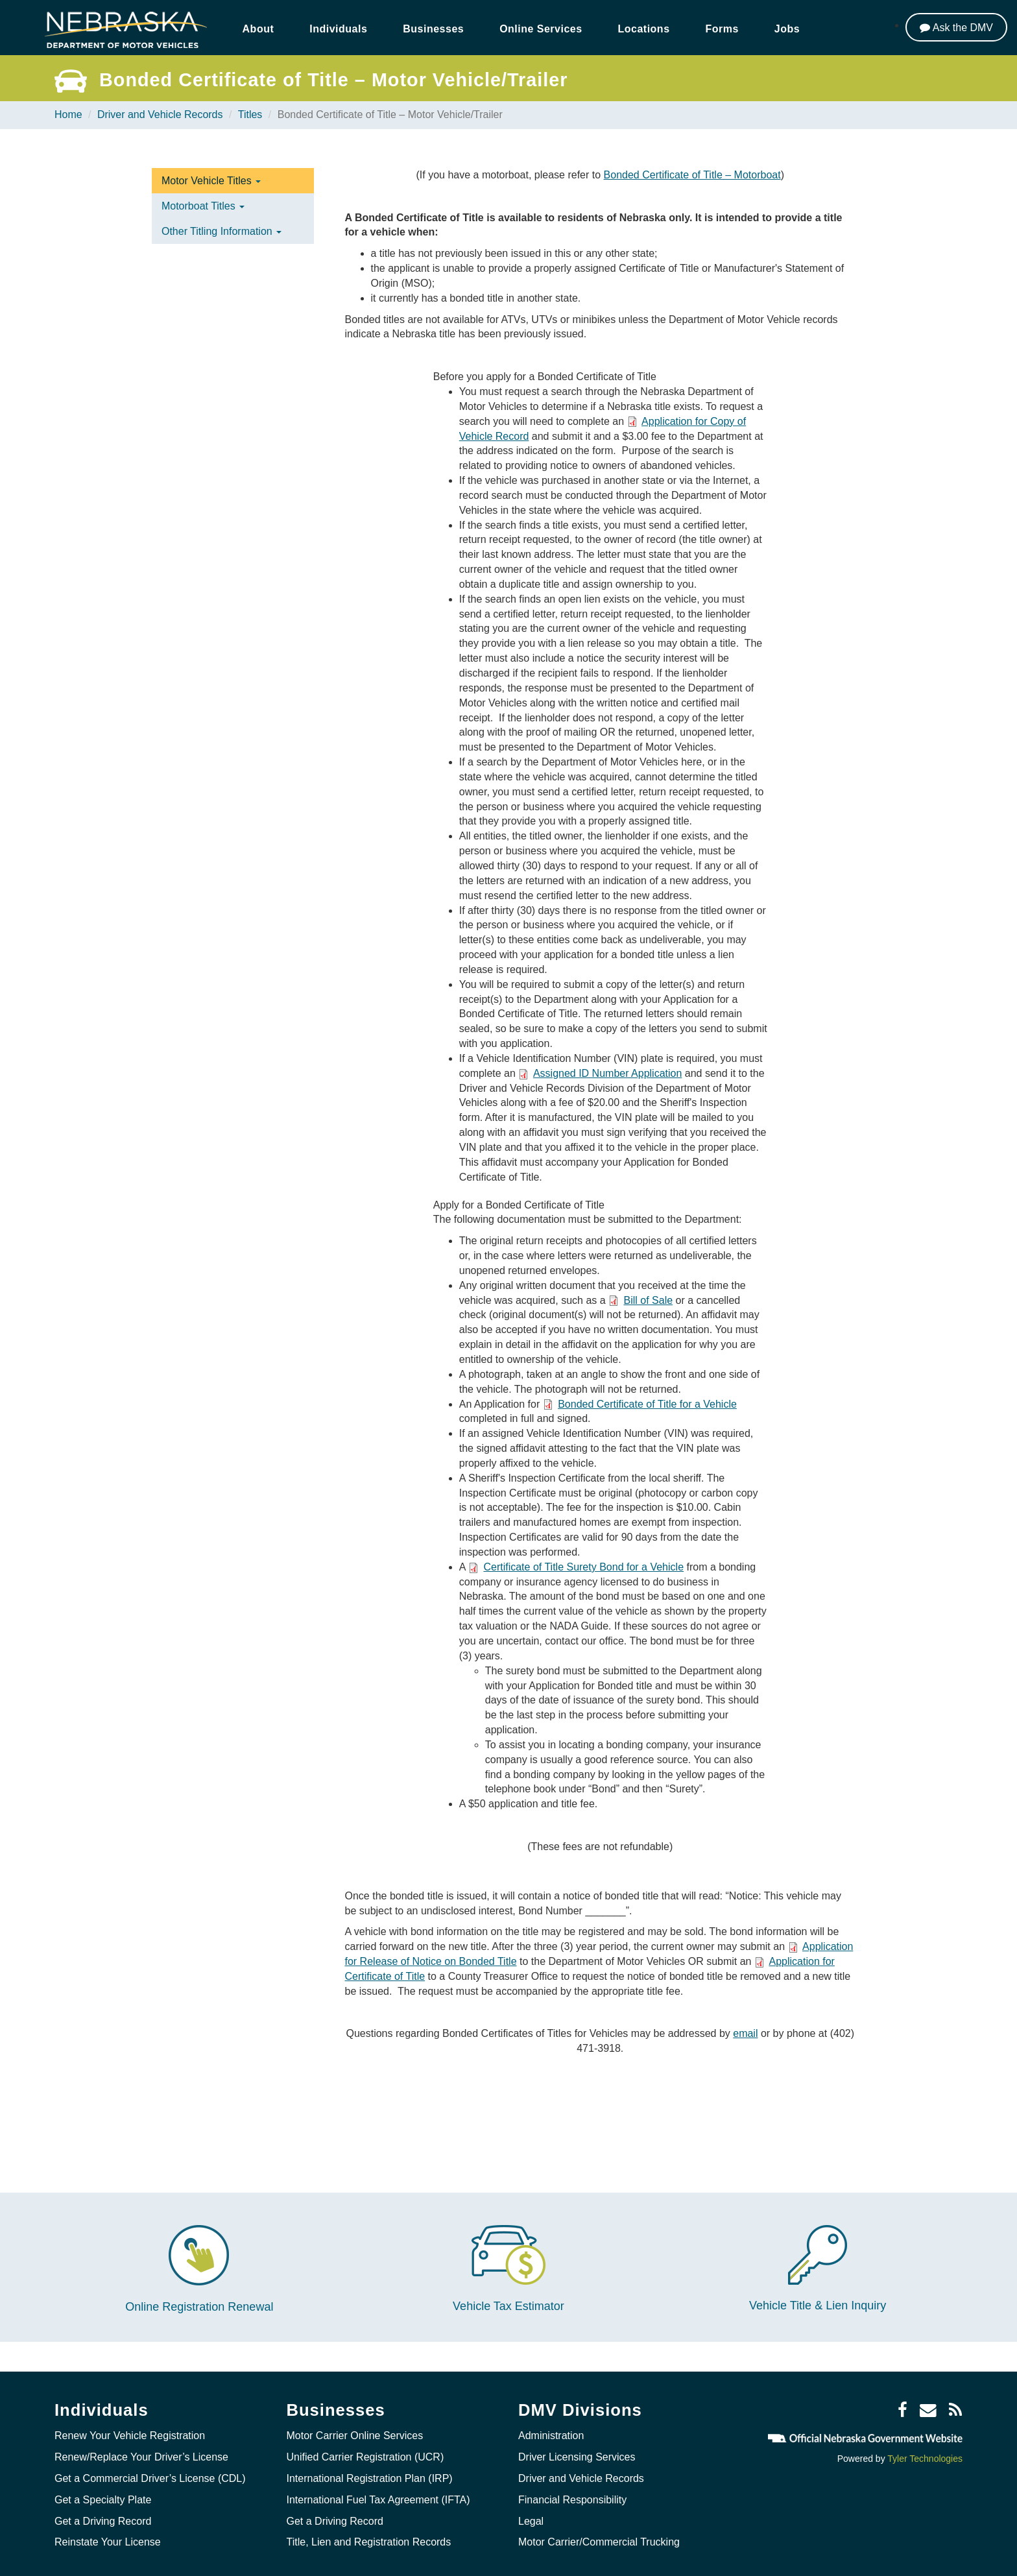 The width and height of the screenshot is (1017, 2576). What do you see at coordinates (211, 180) in the screenshot?
I see `Motor Vehicle Titles` at bounding box center [211, 180].